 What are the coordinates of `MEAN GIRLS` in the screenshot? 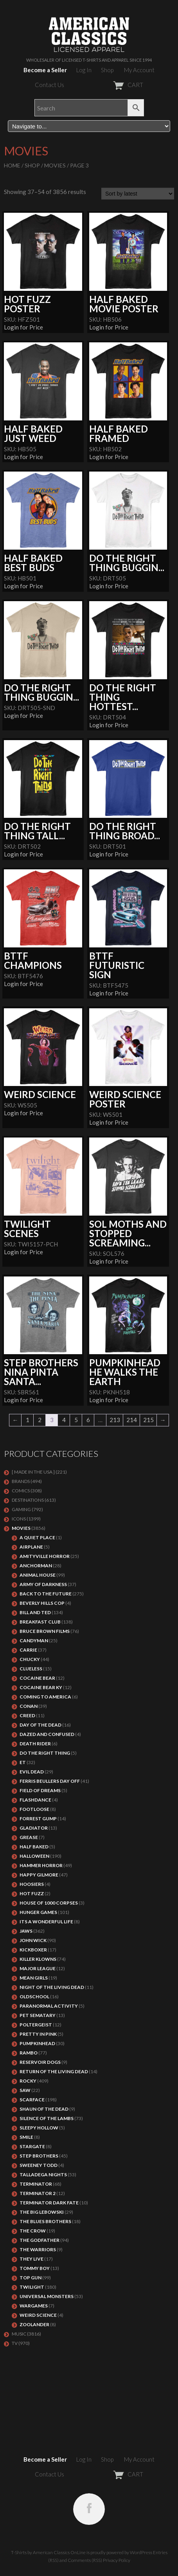 It's located at (34, 1978).